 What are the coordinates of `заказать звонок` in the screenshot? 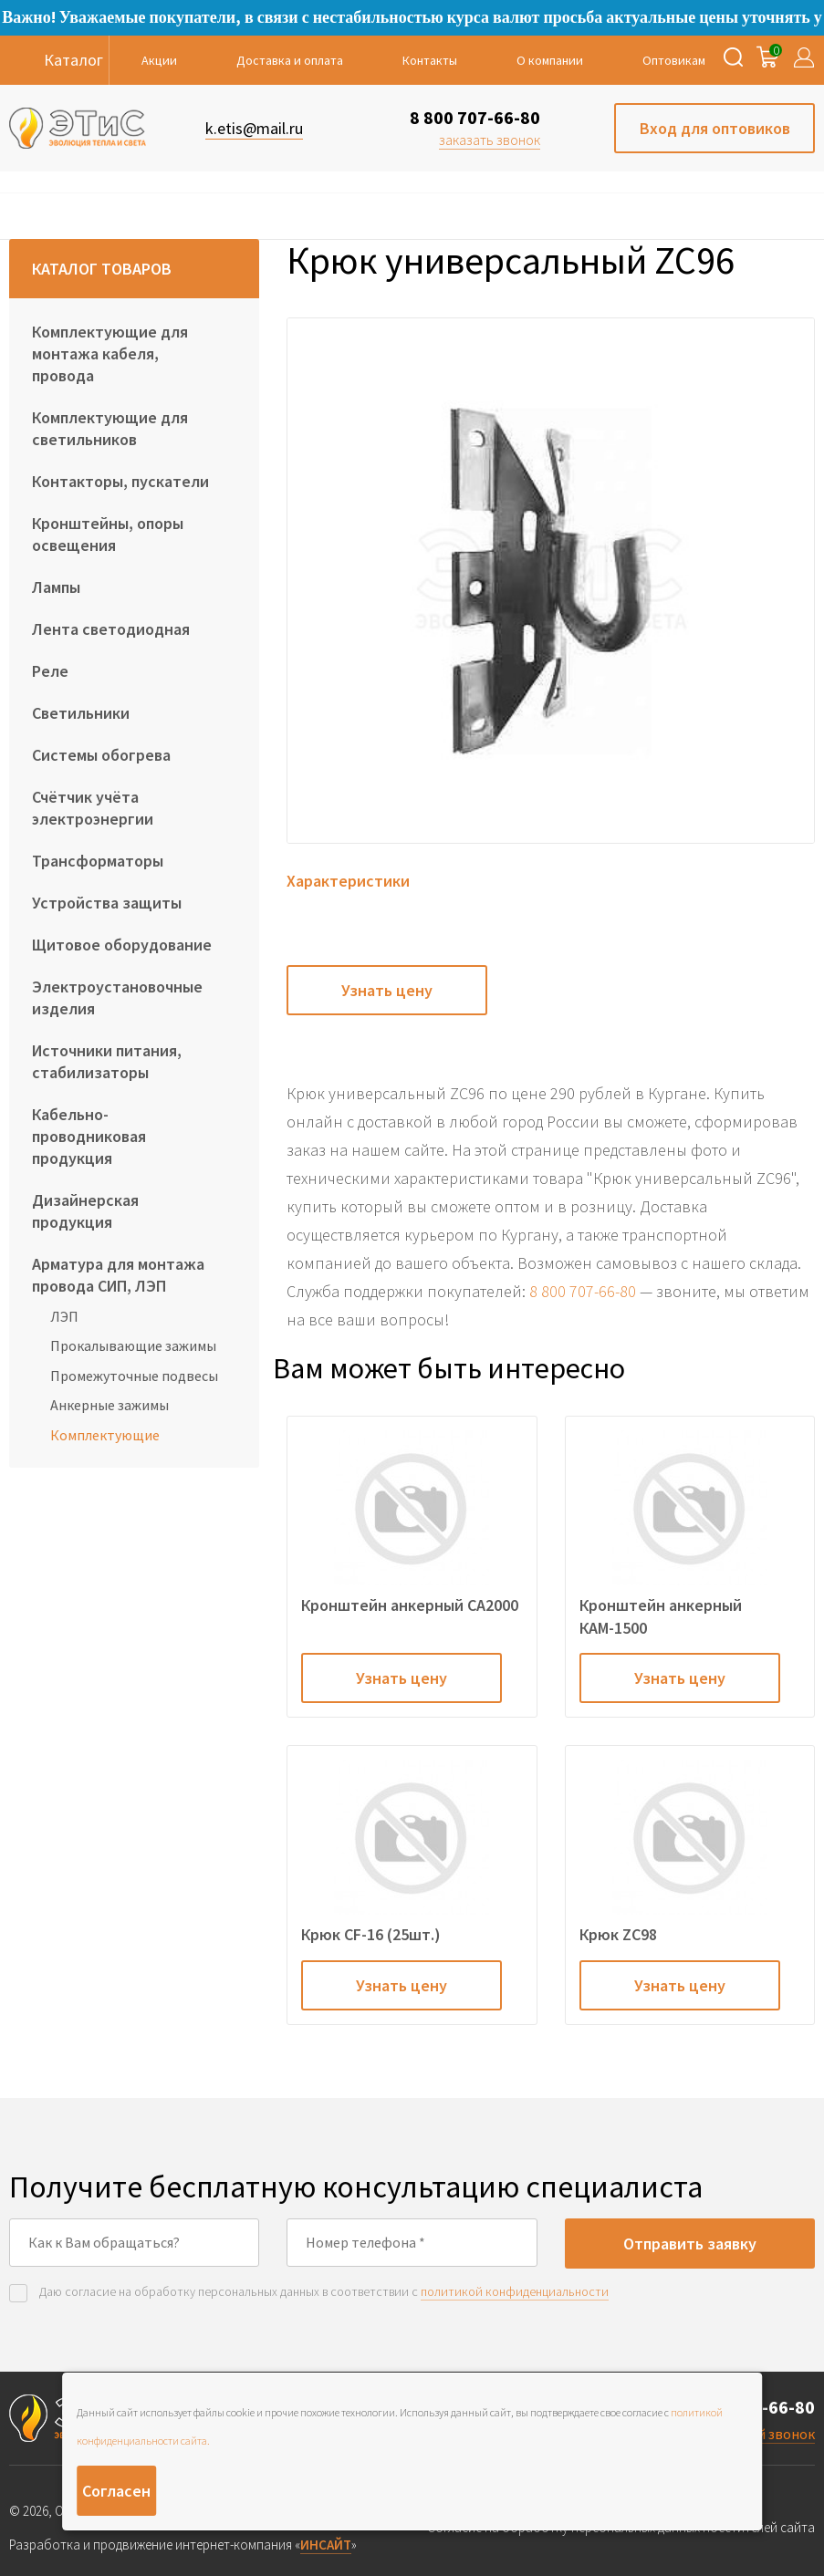 It's located at (489, 139).